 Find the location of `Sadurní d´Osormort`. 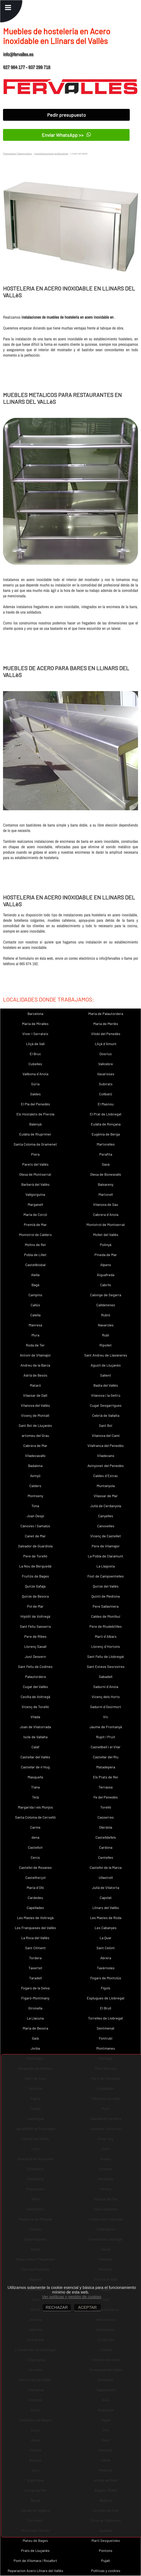

Sadurní d´Osormort is located at coordinates (105, 1706).